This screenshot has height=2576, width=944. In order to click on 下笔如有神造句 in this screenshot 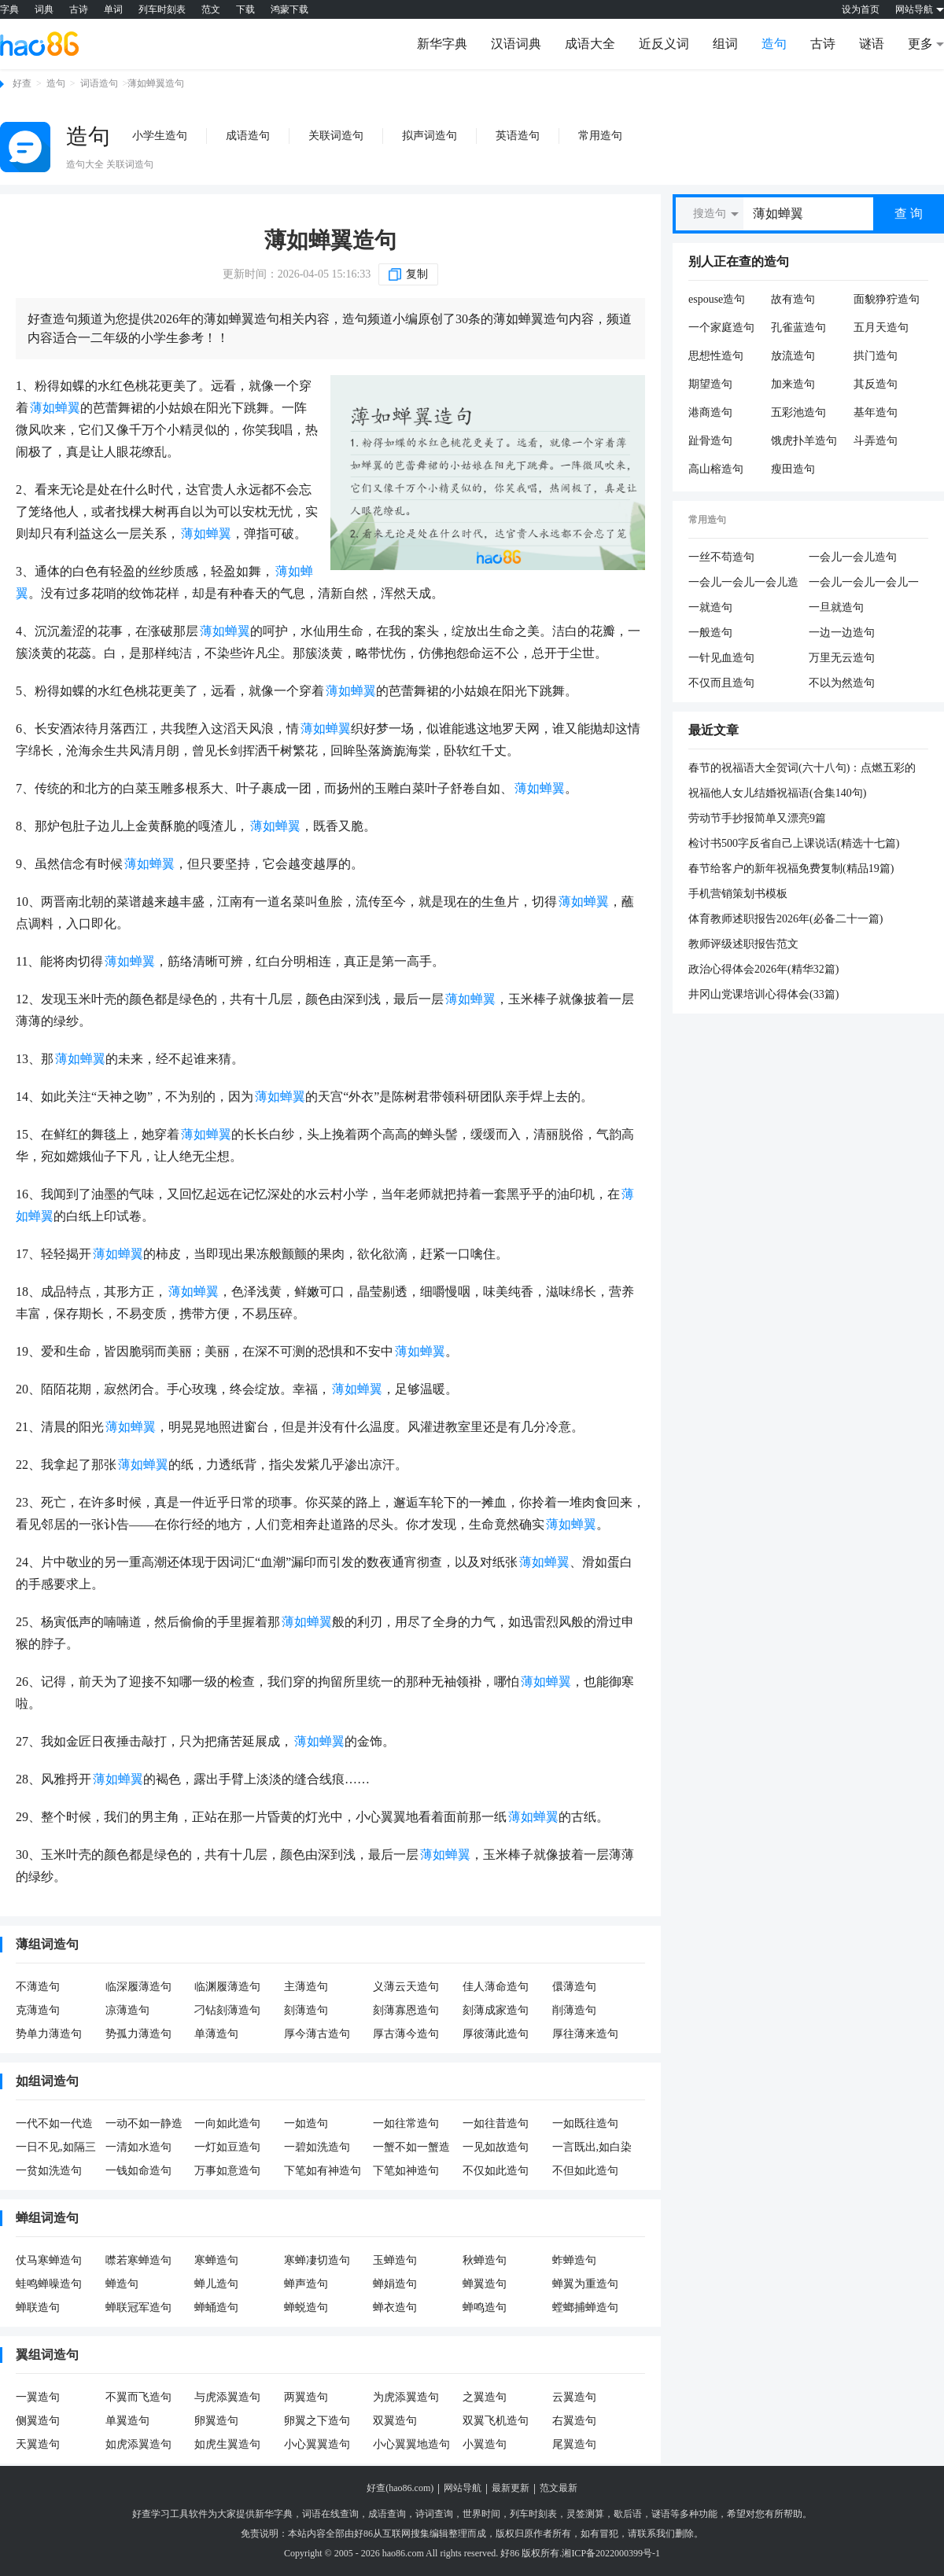, I will do `click(322, 2171)`.